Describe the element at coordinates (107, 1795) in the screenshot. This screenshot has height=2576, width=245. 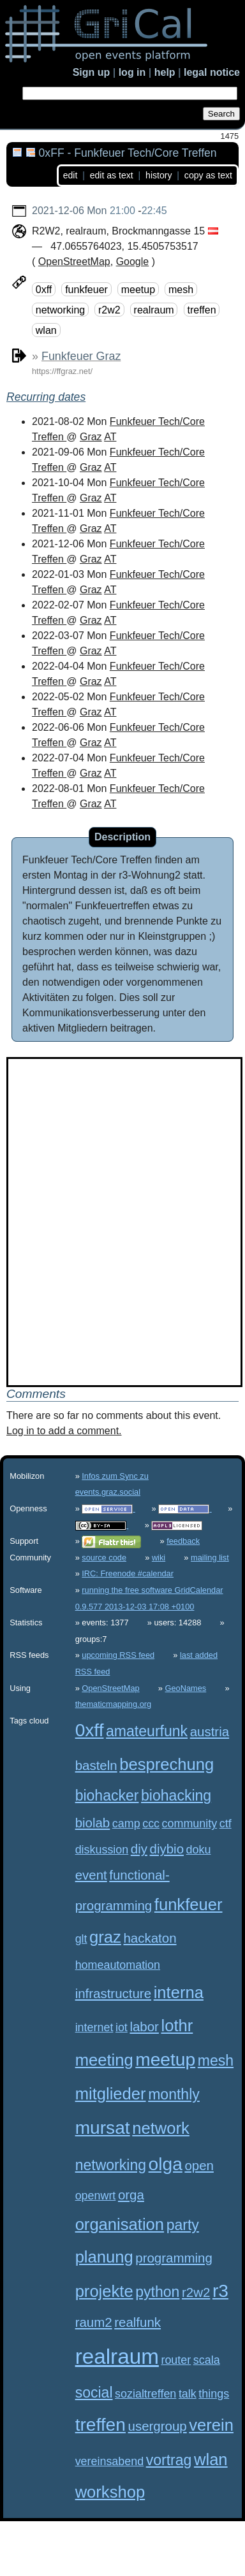
I see `biohacker` at that location.